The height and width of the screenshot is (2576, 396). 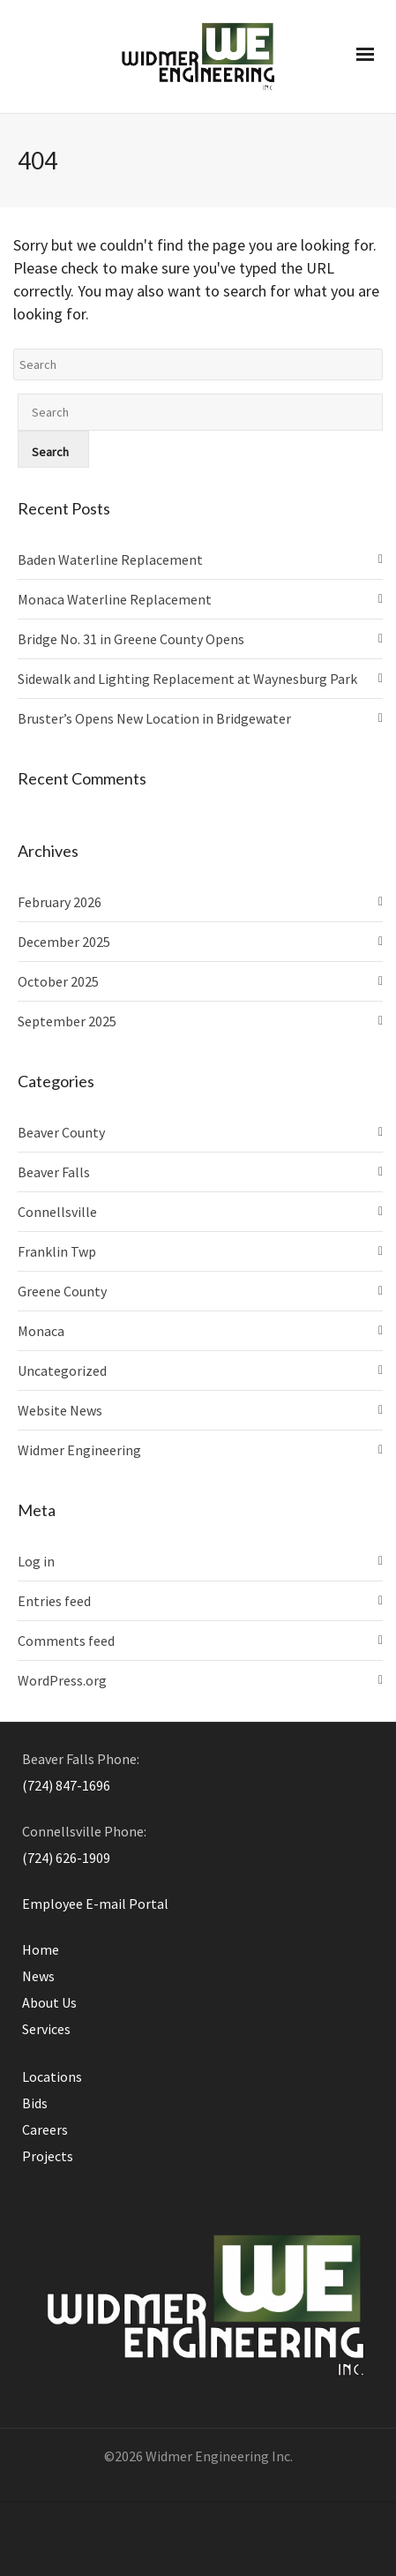 I want to click on Website News, so click(x=60, y=1410).